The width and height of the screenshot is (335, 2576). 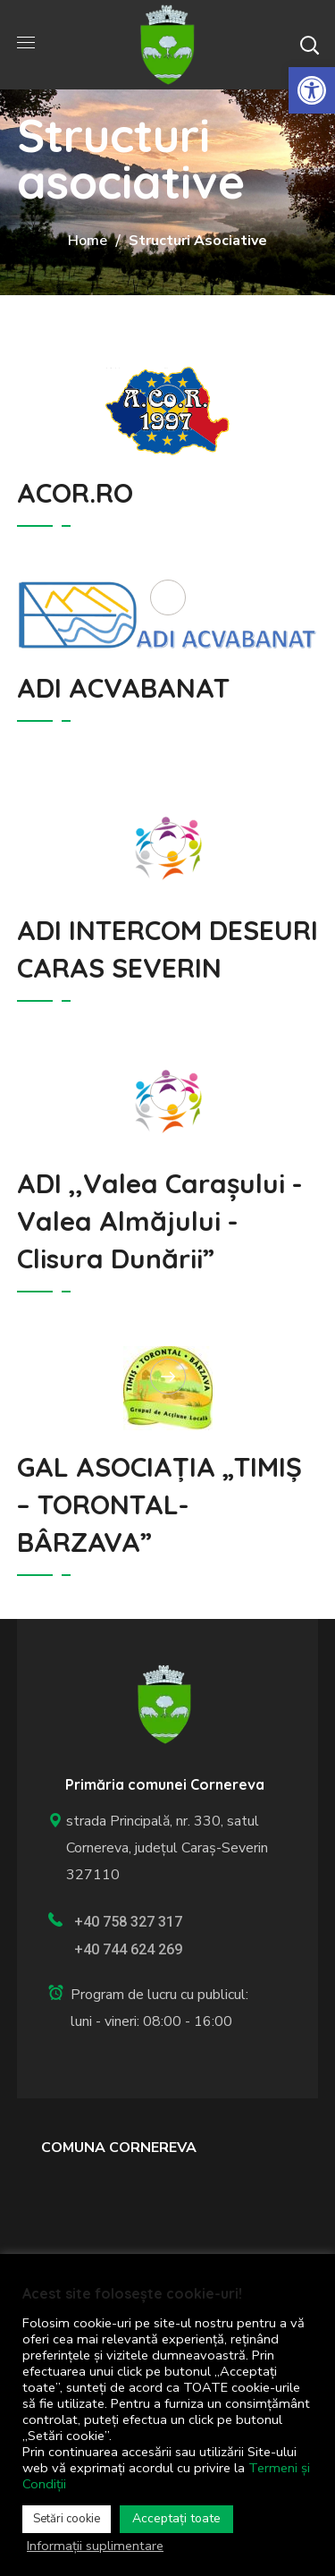 What do you see at coordinates (95, 2546) in the screenshot?
I see `Informații suplimentare [link]` at bounding box center [95, 2546].